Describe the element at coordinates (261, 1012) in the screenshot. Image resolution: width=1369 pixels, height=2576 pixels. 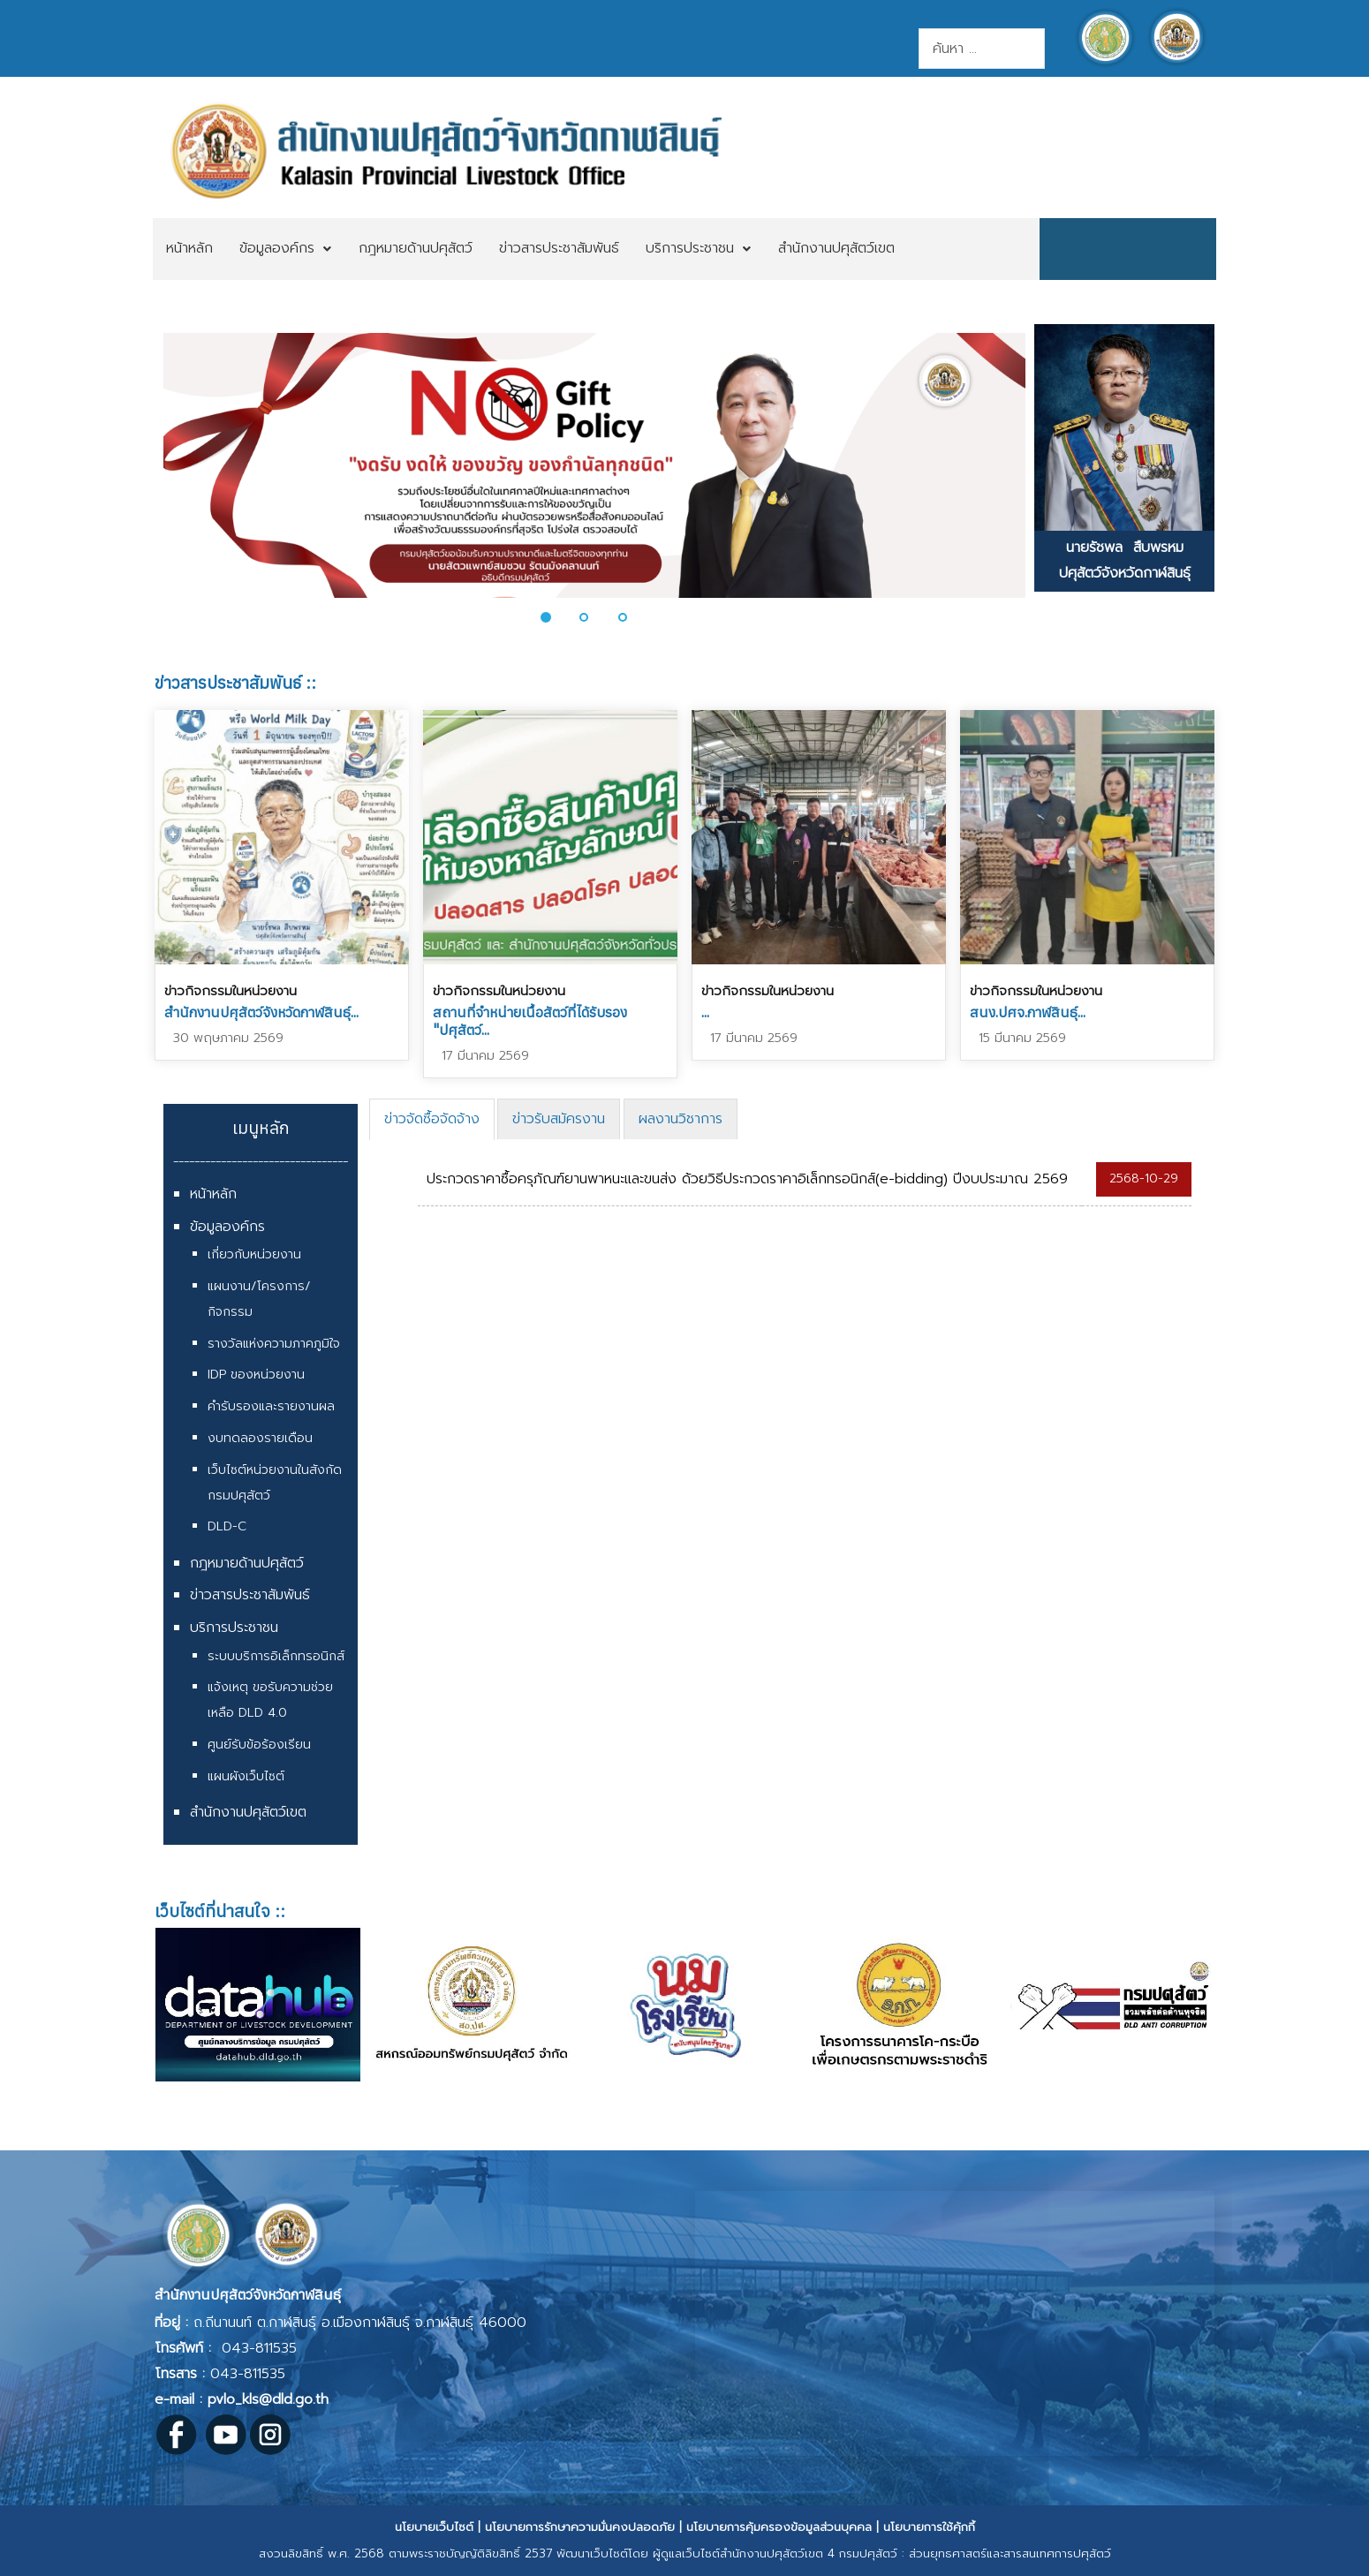
I see `สำนักงานปศุสัตว์จังหวัดกาฬสินธุ์...` at that location.